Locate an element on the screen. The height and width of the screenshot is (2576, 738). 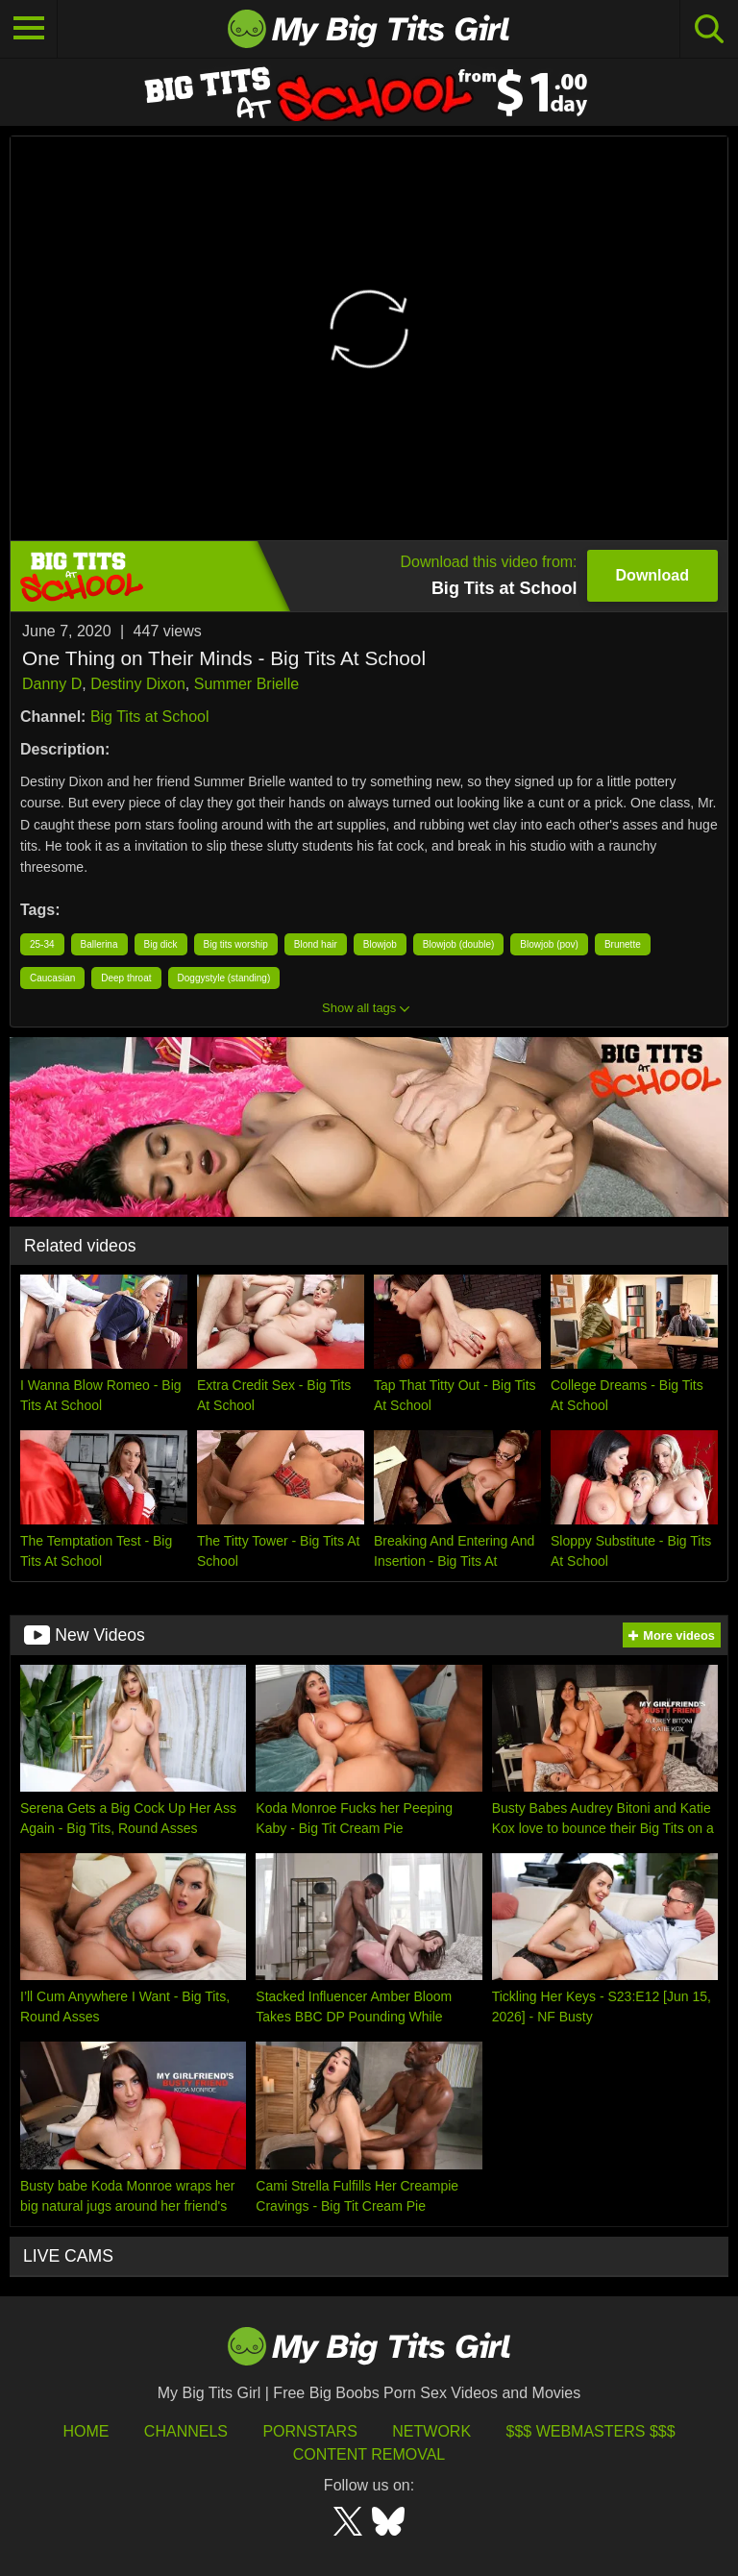
Big tits worship is located at coordinates (236, 944).